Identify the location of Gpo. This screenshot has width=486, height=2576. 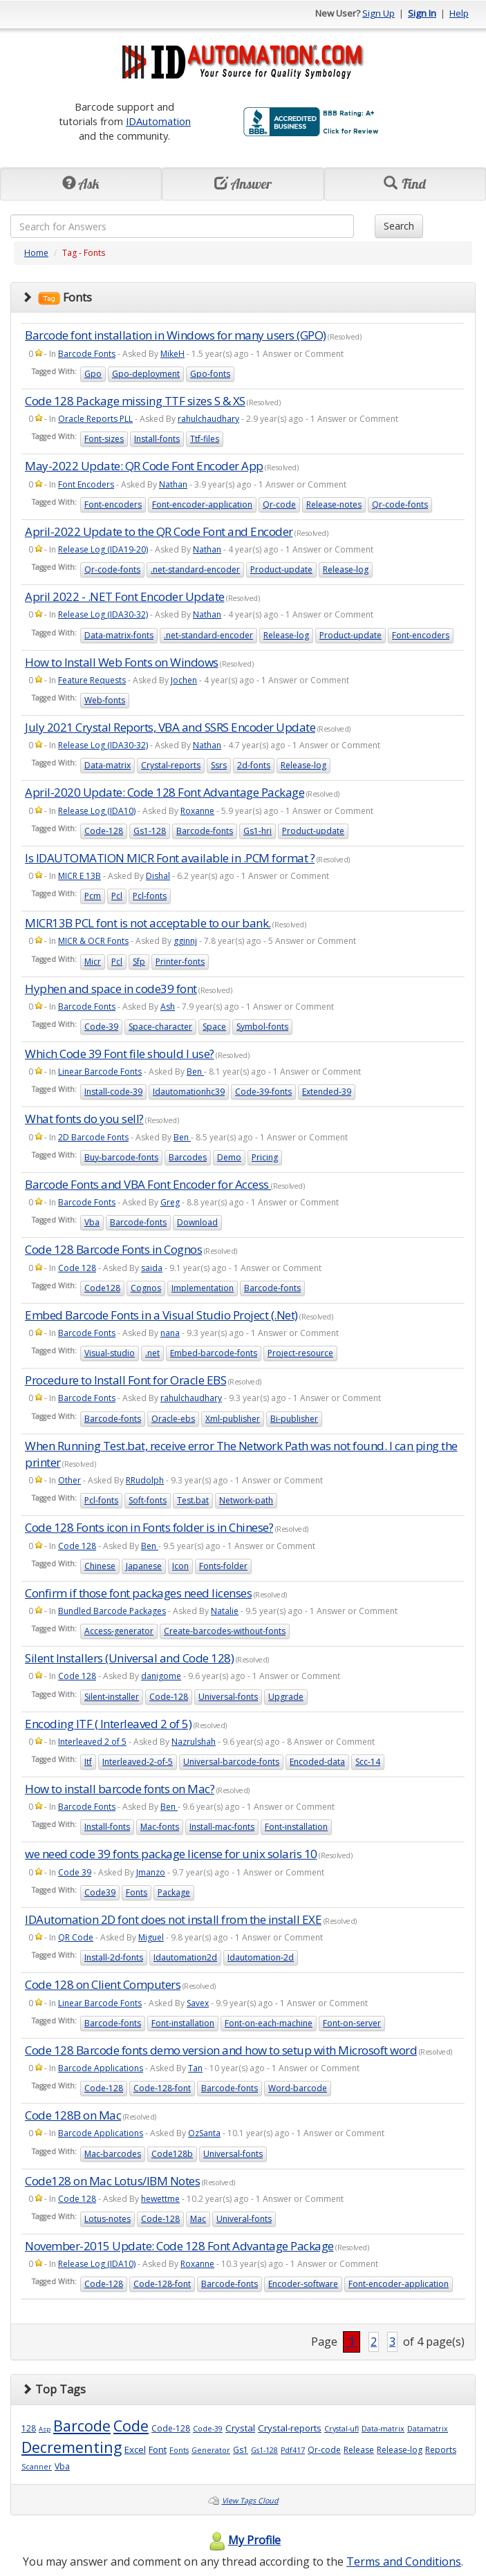
(93, 374).